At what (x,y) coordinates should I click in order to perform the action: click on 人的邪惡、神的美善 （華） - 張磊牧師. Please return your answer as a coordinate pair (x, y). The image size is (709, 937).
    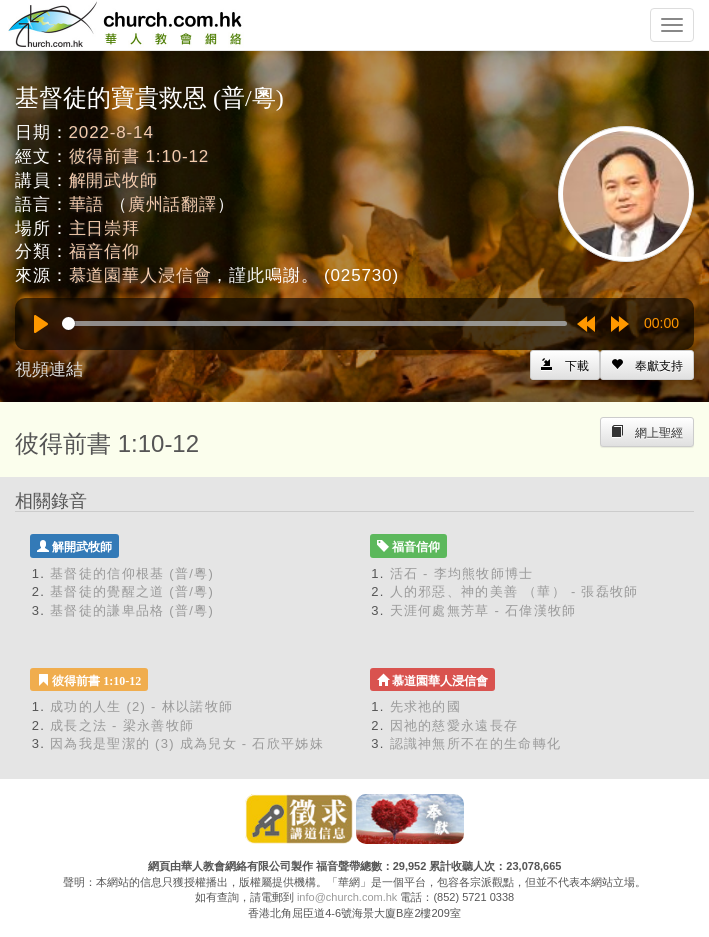
    Looking at the image, I should click on (514, 591).